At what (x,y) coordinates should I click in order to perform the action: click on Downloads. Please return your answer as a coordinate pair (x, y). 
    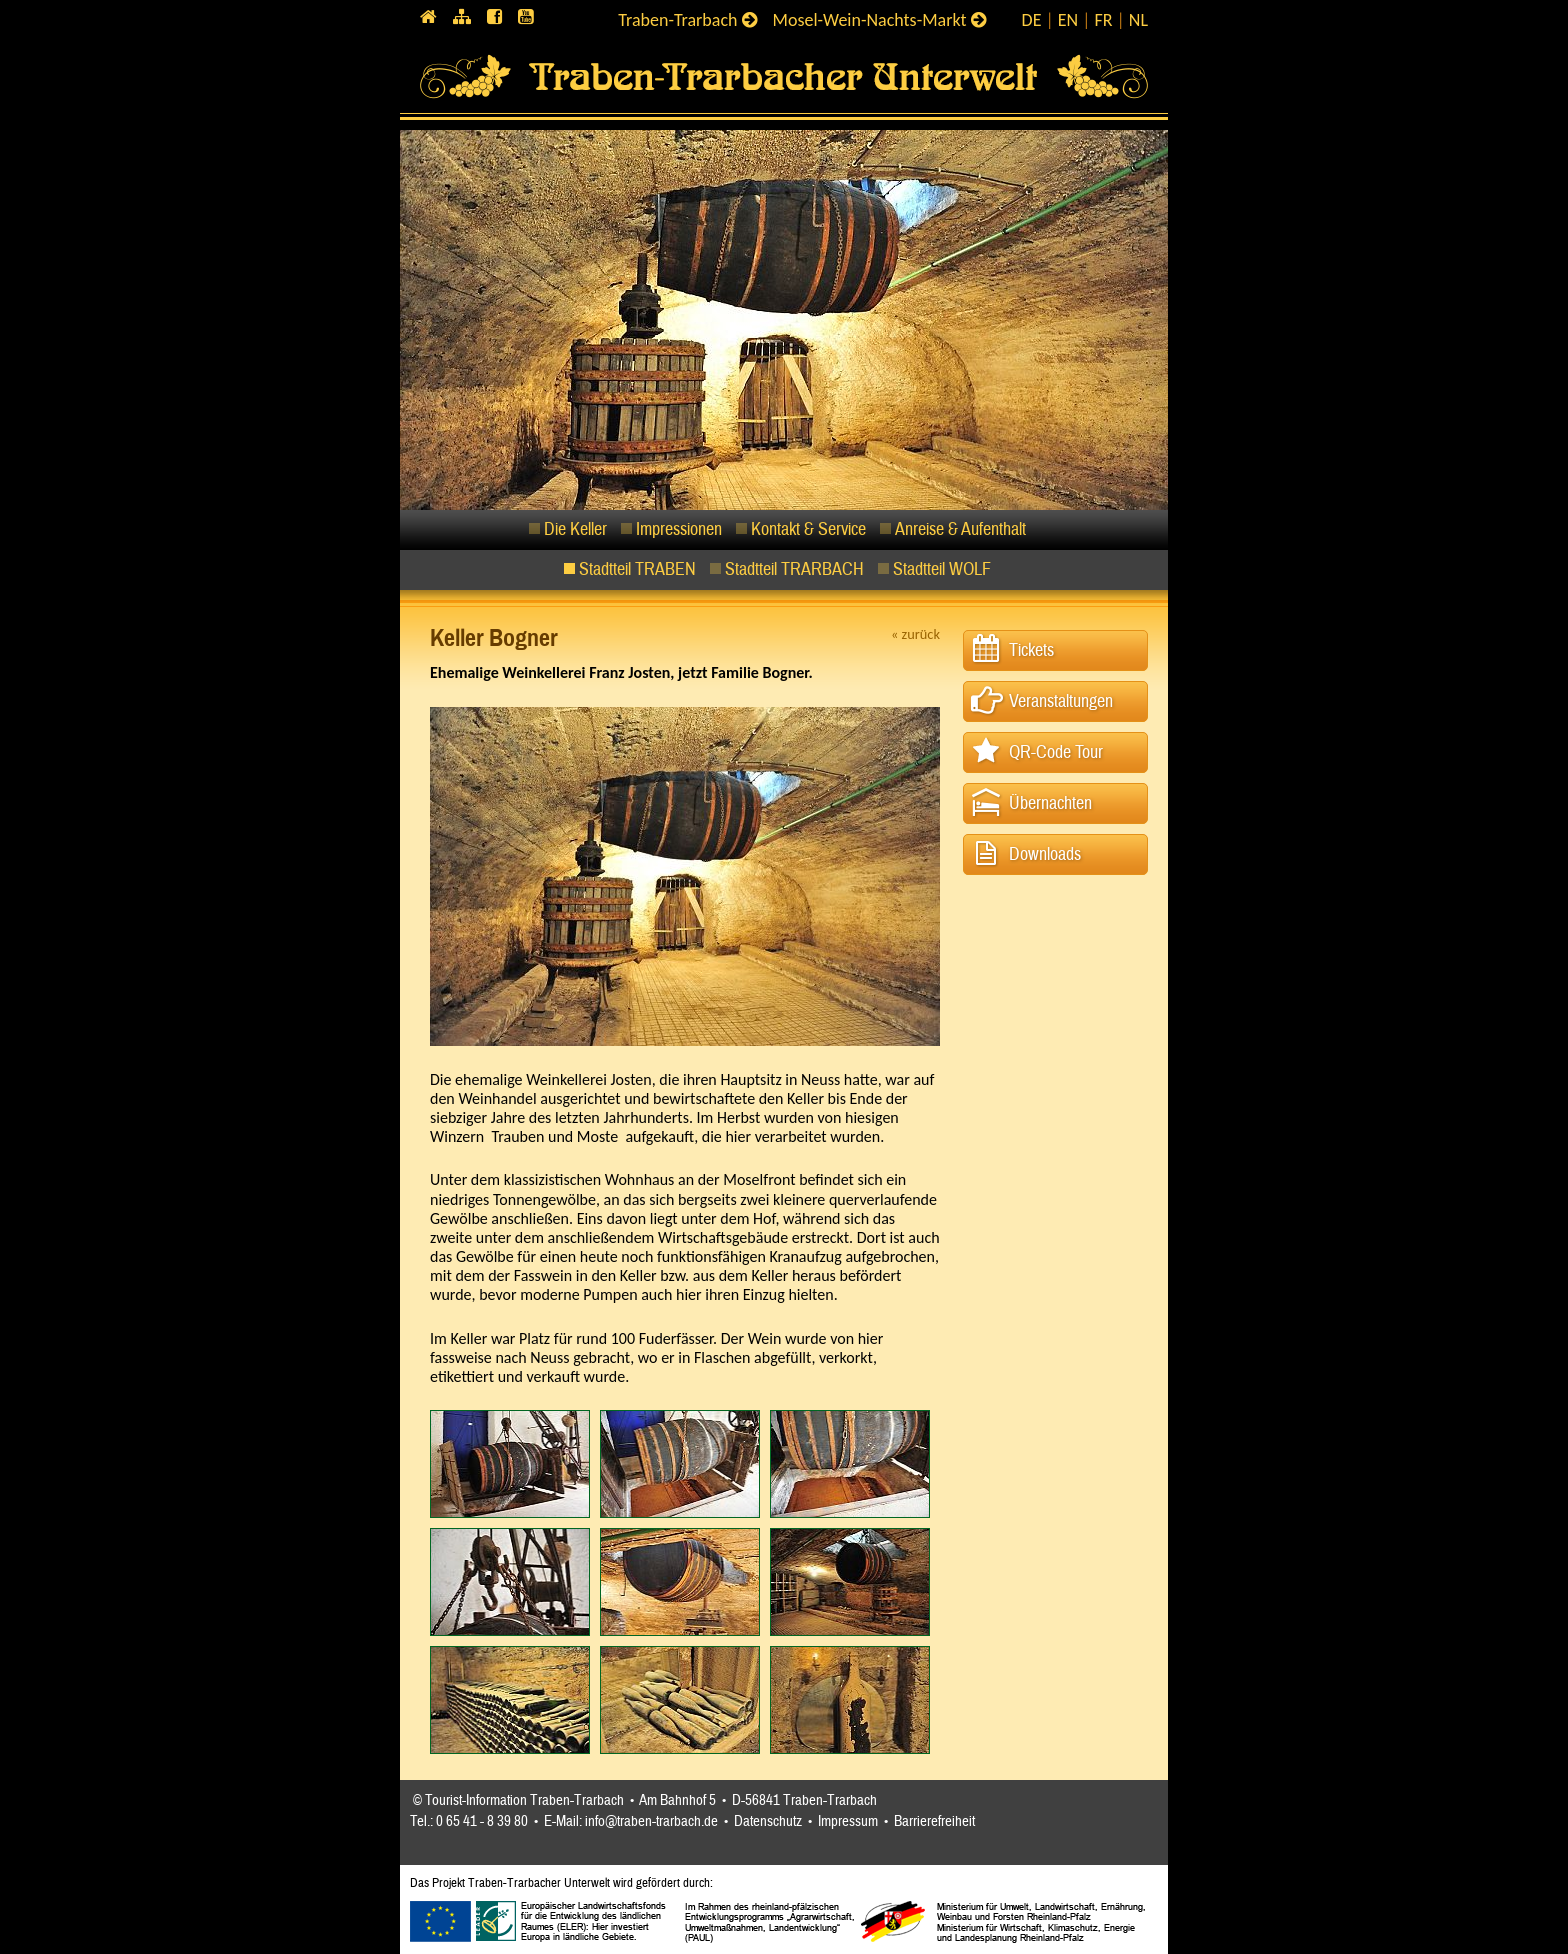
    Looking at the image, I should click on (1045, 854).